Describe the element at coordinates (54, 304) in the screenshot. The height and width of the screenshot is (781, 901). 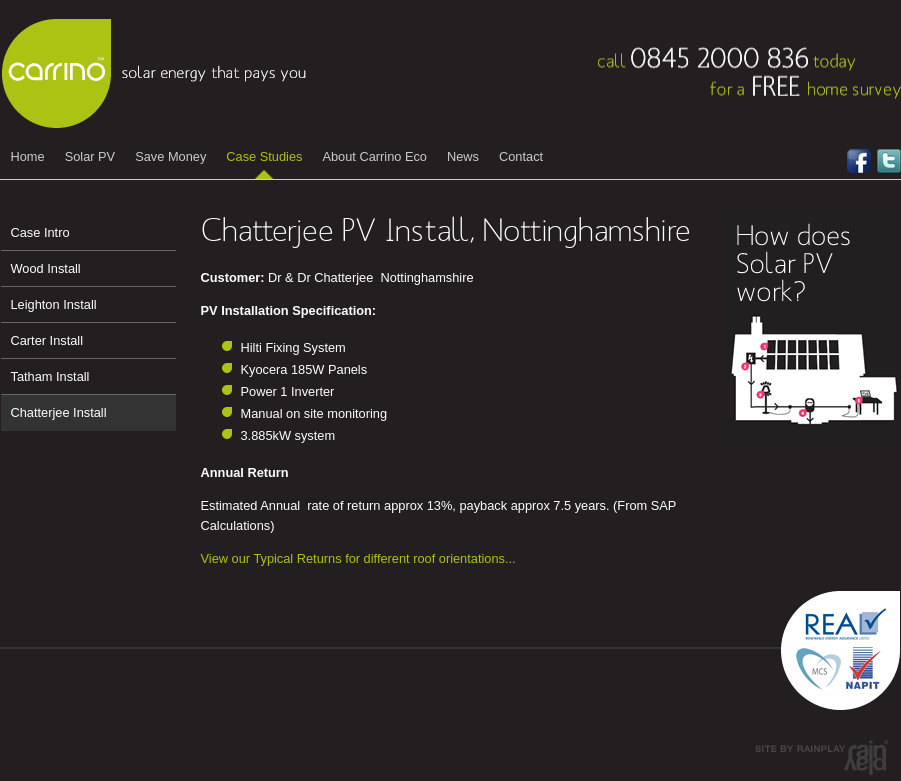
I see `Leighton Install` at that location.